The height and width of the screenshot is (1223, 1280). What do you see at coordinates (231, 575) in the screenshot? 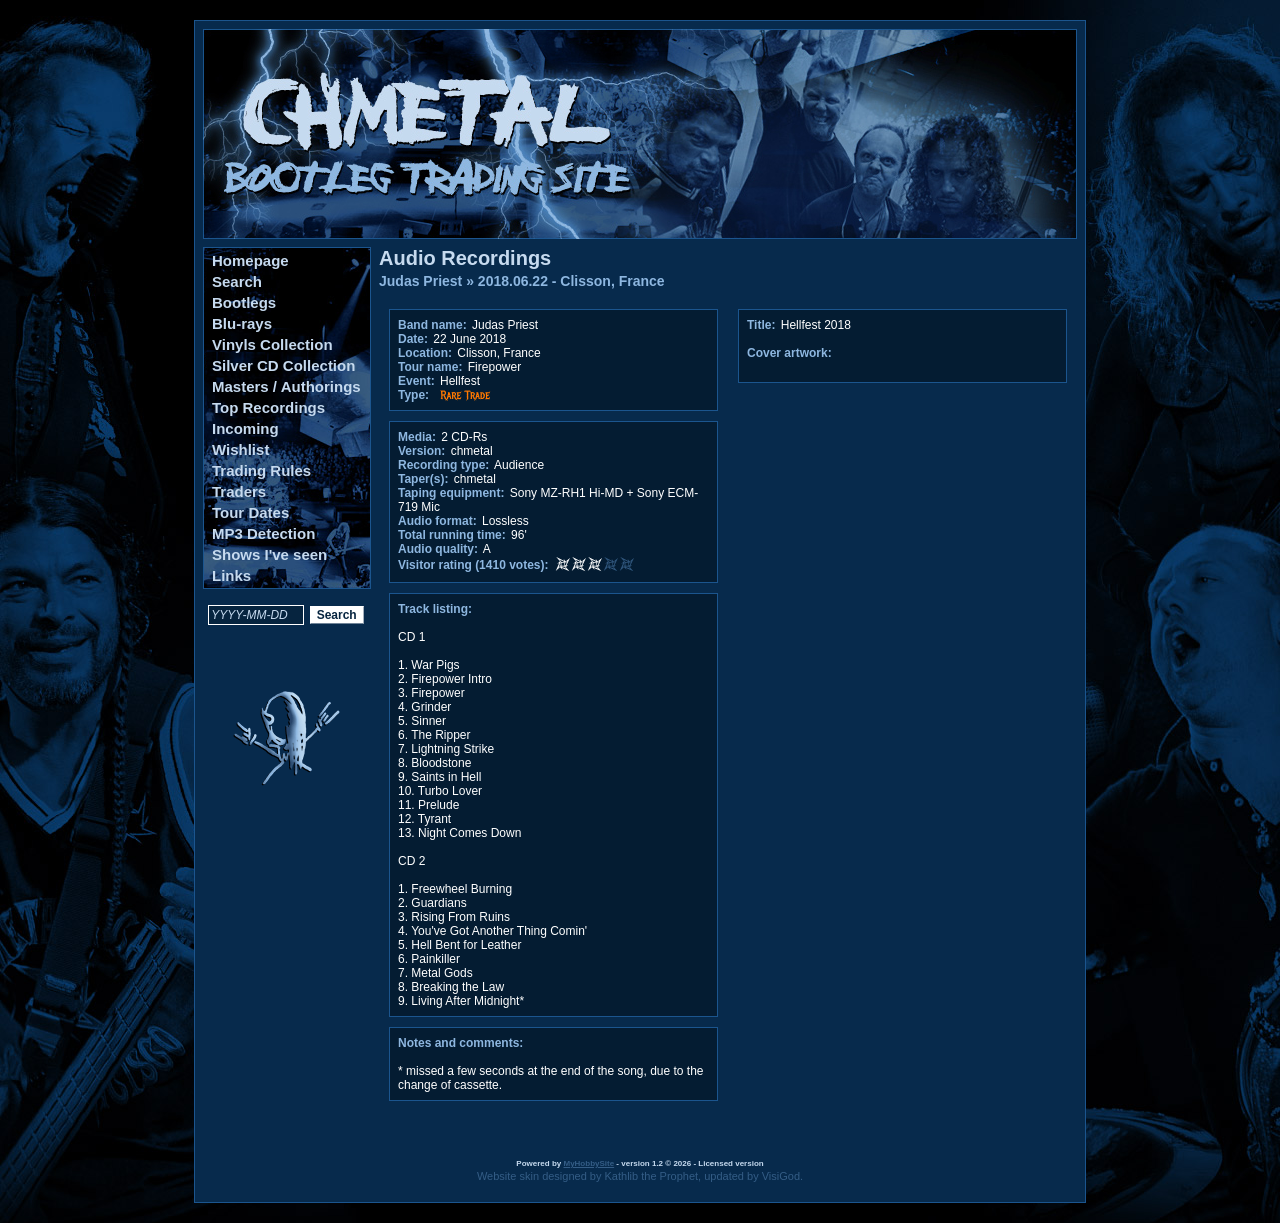
I see `Links` at bounding box center [231, 575].